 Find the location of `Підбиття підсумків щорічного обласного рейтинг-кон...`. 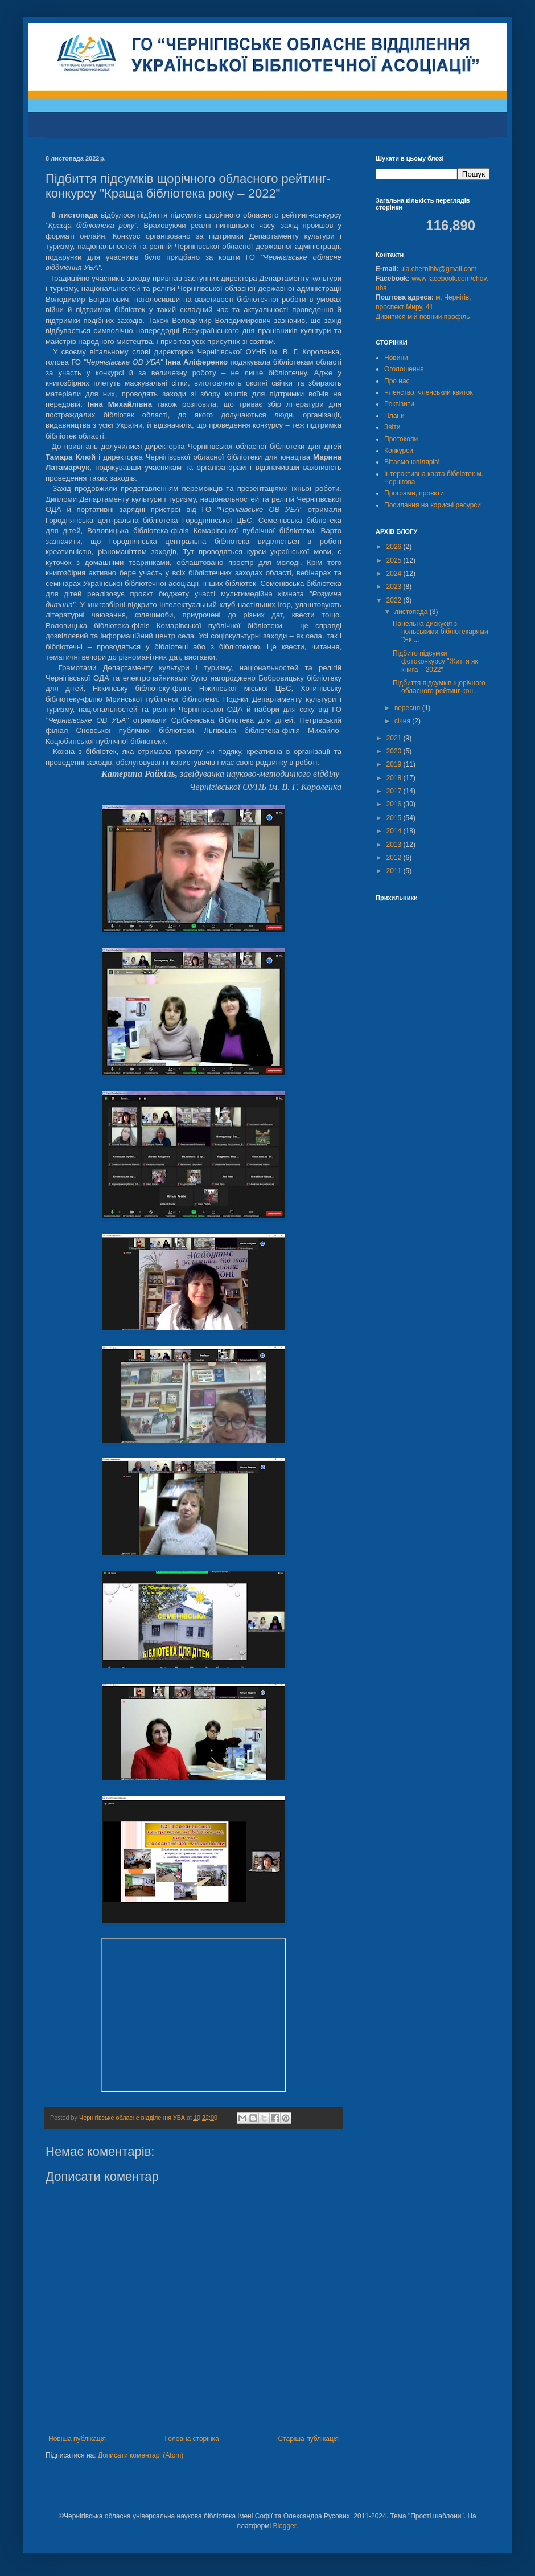

Підбиття підсумків щорічного обласного рейтинг-кон... is located at coordinates (439, 687).